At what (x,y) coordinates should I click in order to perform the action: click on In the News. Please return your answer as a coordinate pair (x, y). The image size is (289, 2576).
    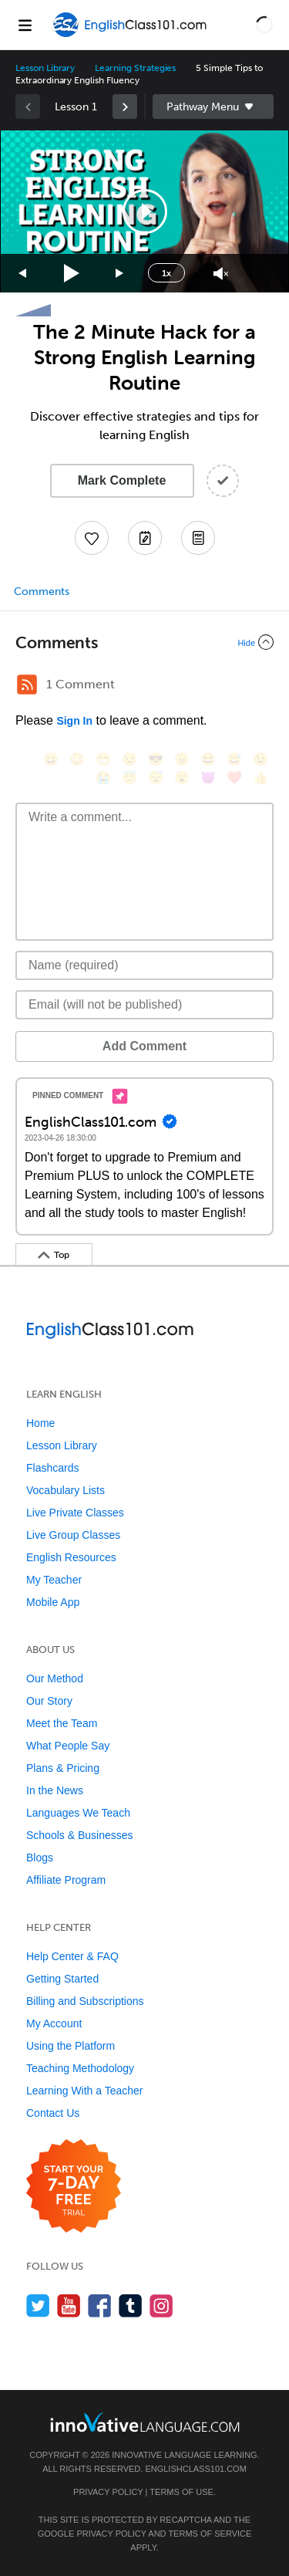
    Looking at the image, I should click on (54, 1790).